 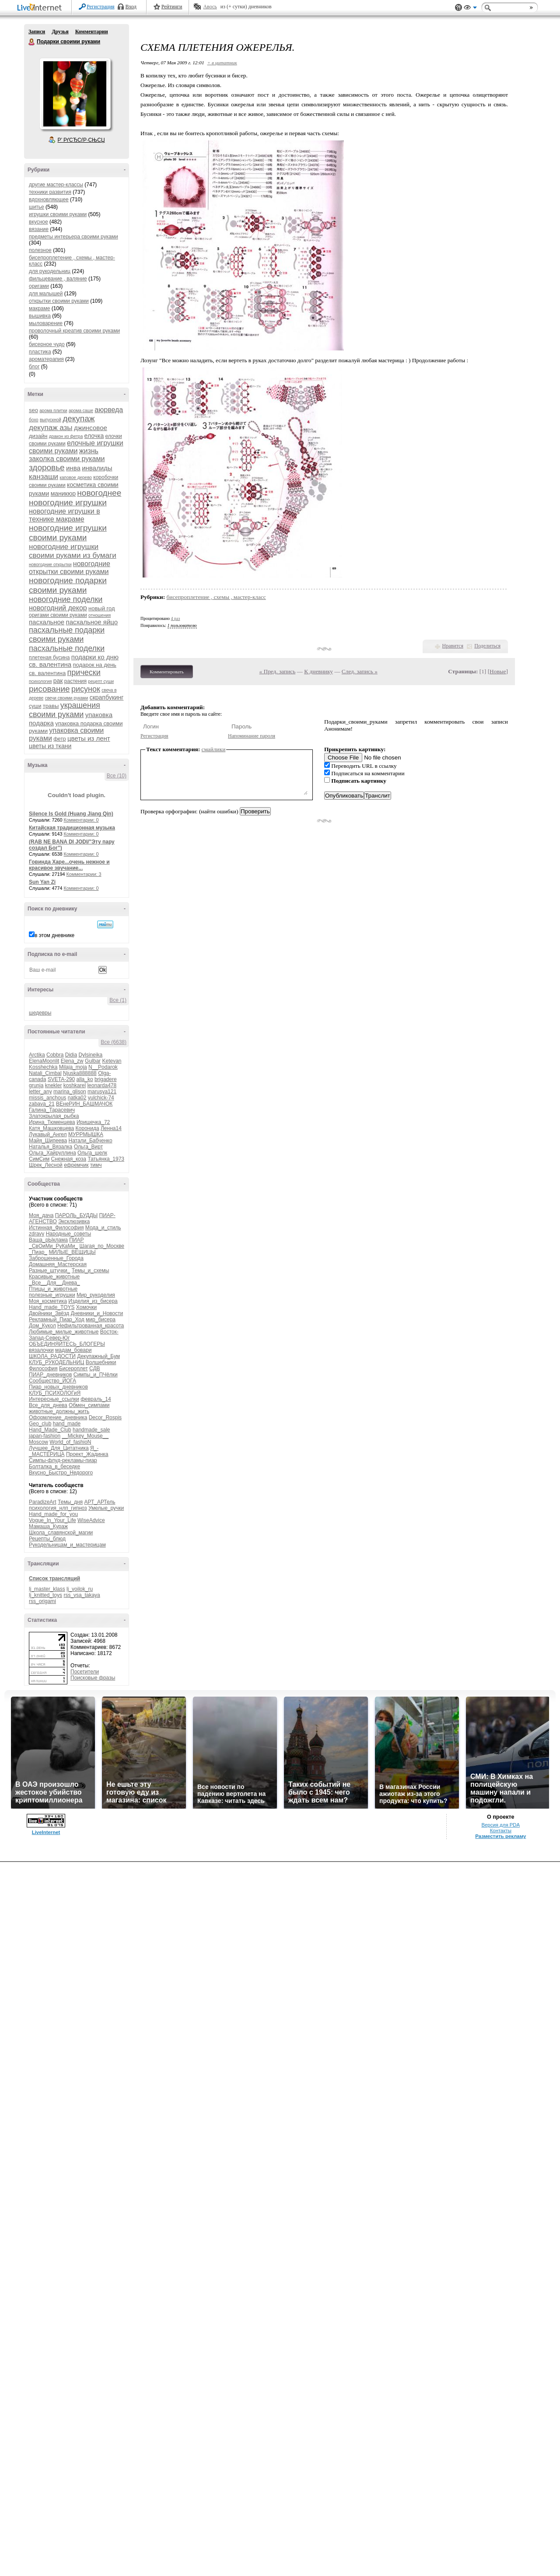 I want to click on пасхальное, so click(x=46, y=622).